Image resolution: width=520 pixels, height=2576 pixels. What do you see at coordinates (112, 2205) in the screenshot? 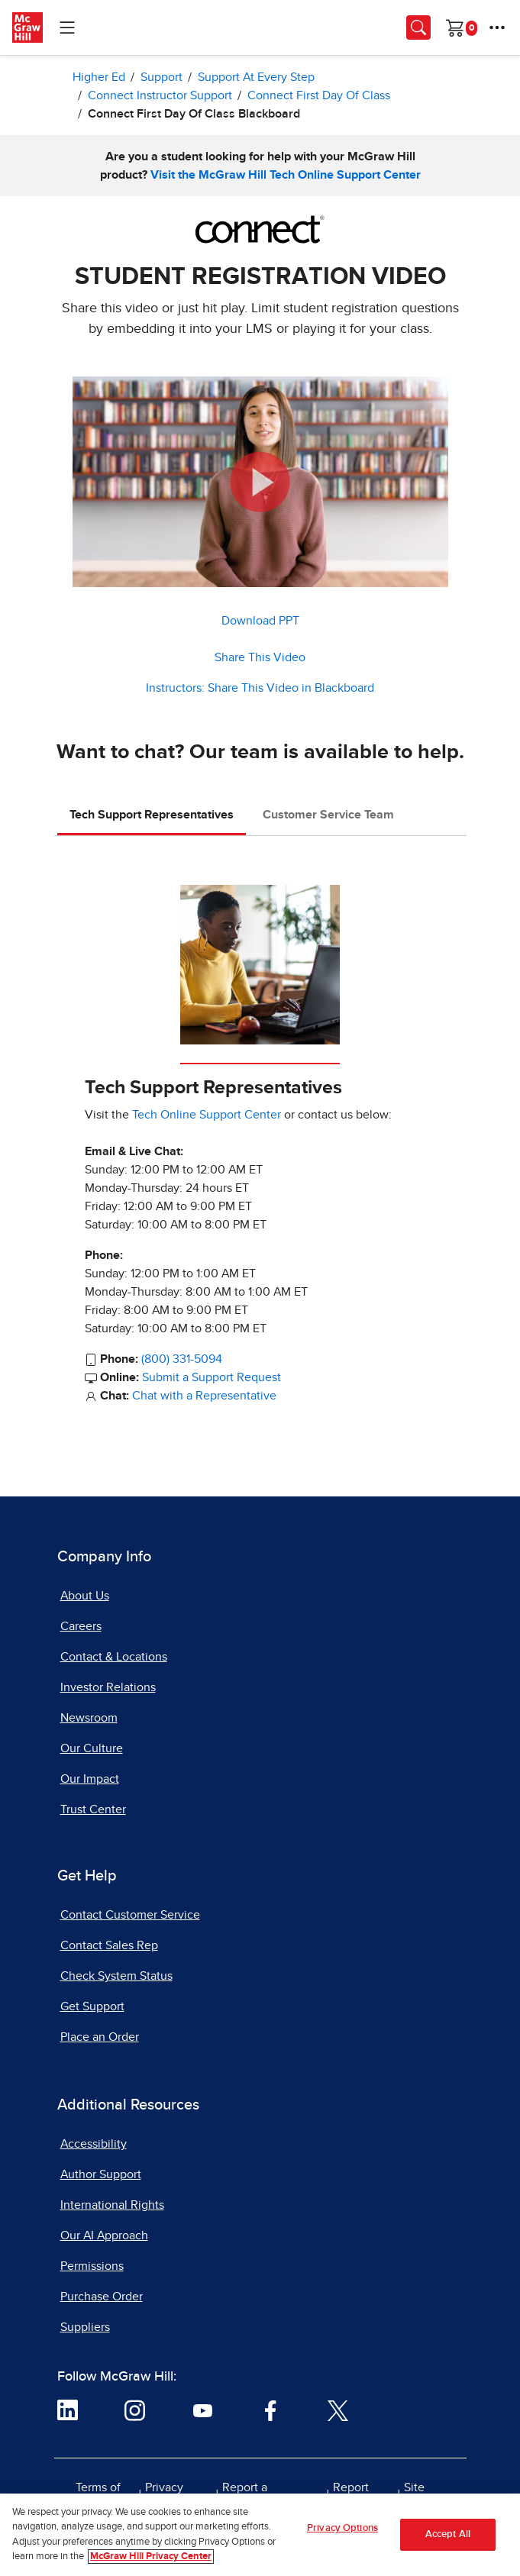
I see `International Rights` at bounding box center [112, 2205].